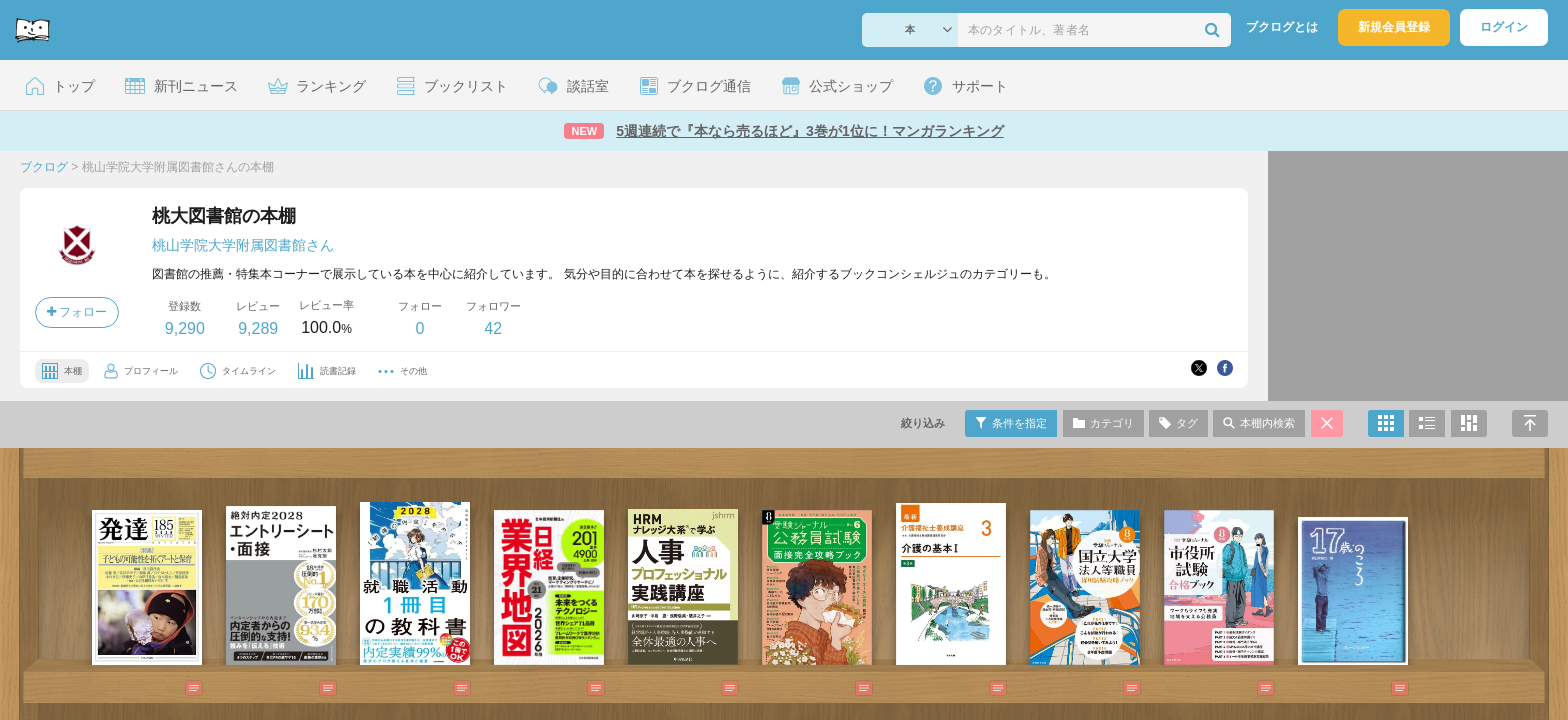 The image size is (1568, 720). Describe the element at coordinates (243, 245) in the screenshot. I see `桃山学院大学附属図書館さん` at that location.